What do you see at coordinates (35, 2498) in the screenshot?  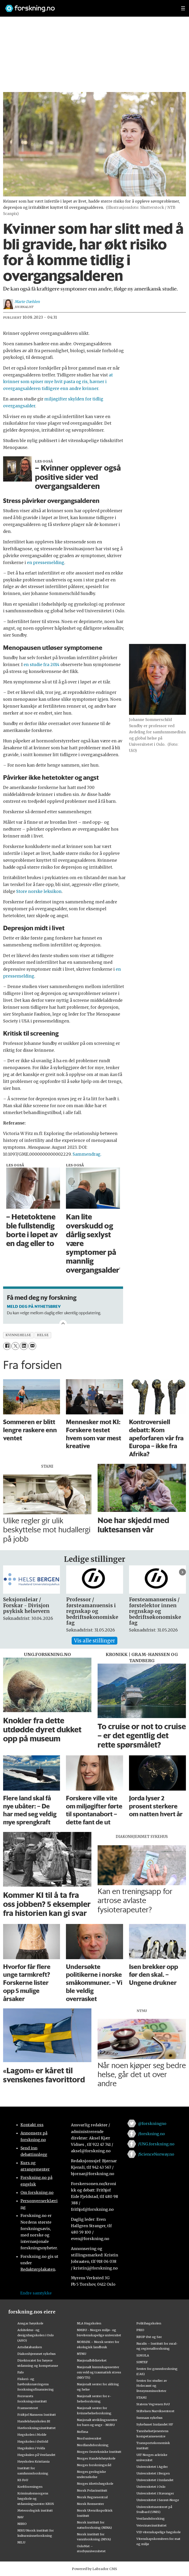 I see `Kriminalomsorgens høgskole og utdanningssenter KRUS` at bounding box center [35, 2498].